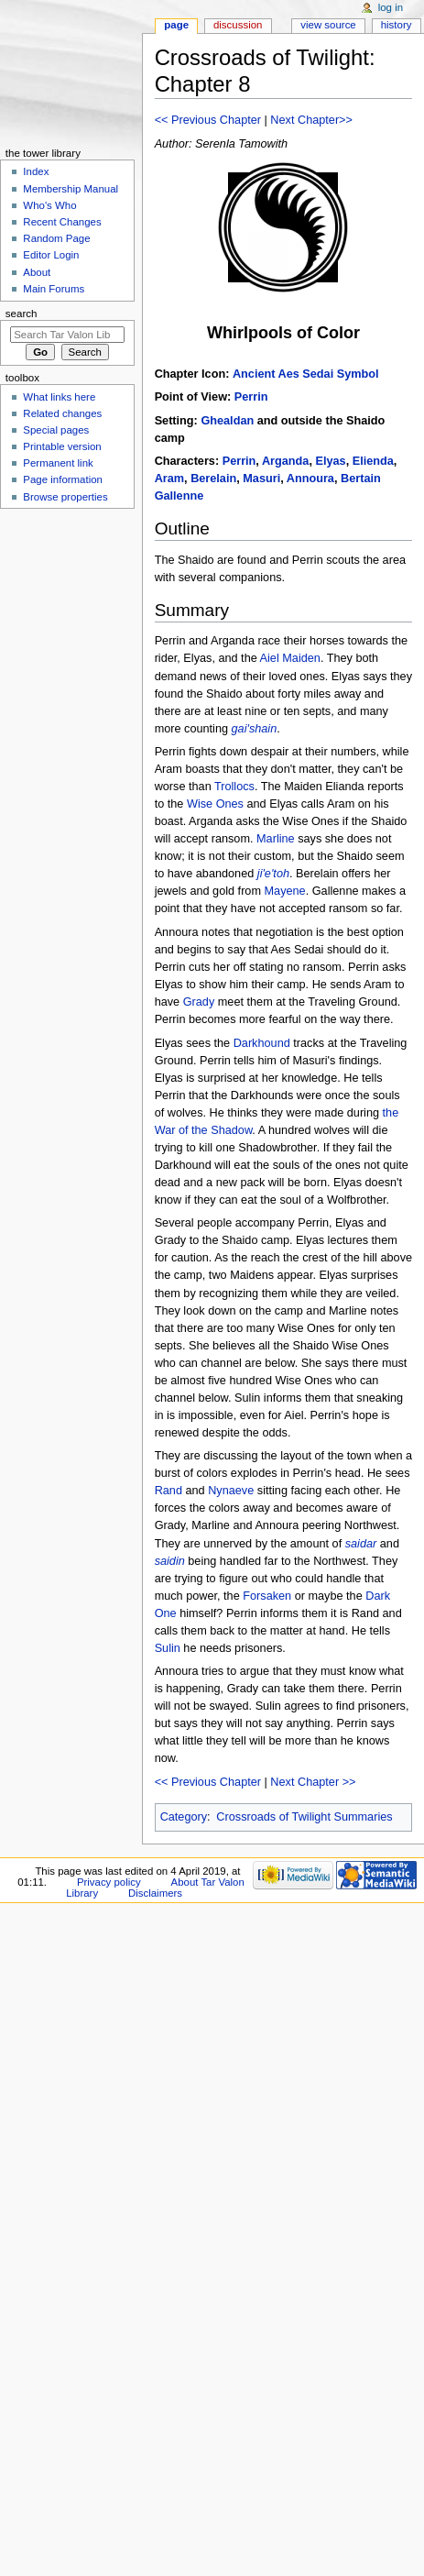 This screenshot has width=424, height=2576. I want to click on << Previous Chapter, so click(208, 120).